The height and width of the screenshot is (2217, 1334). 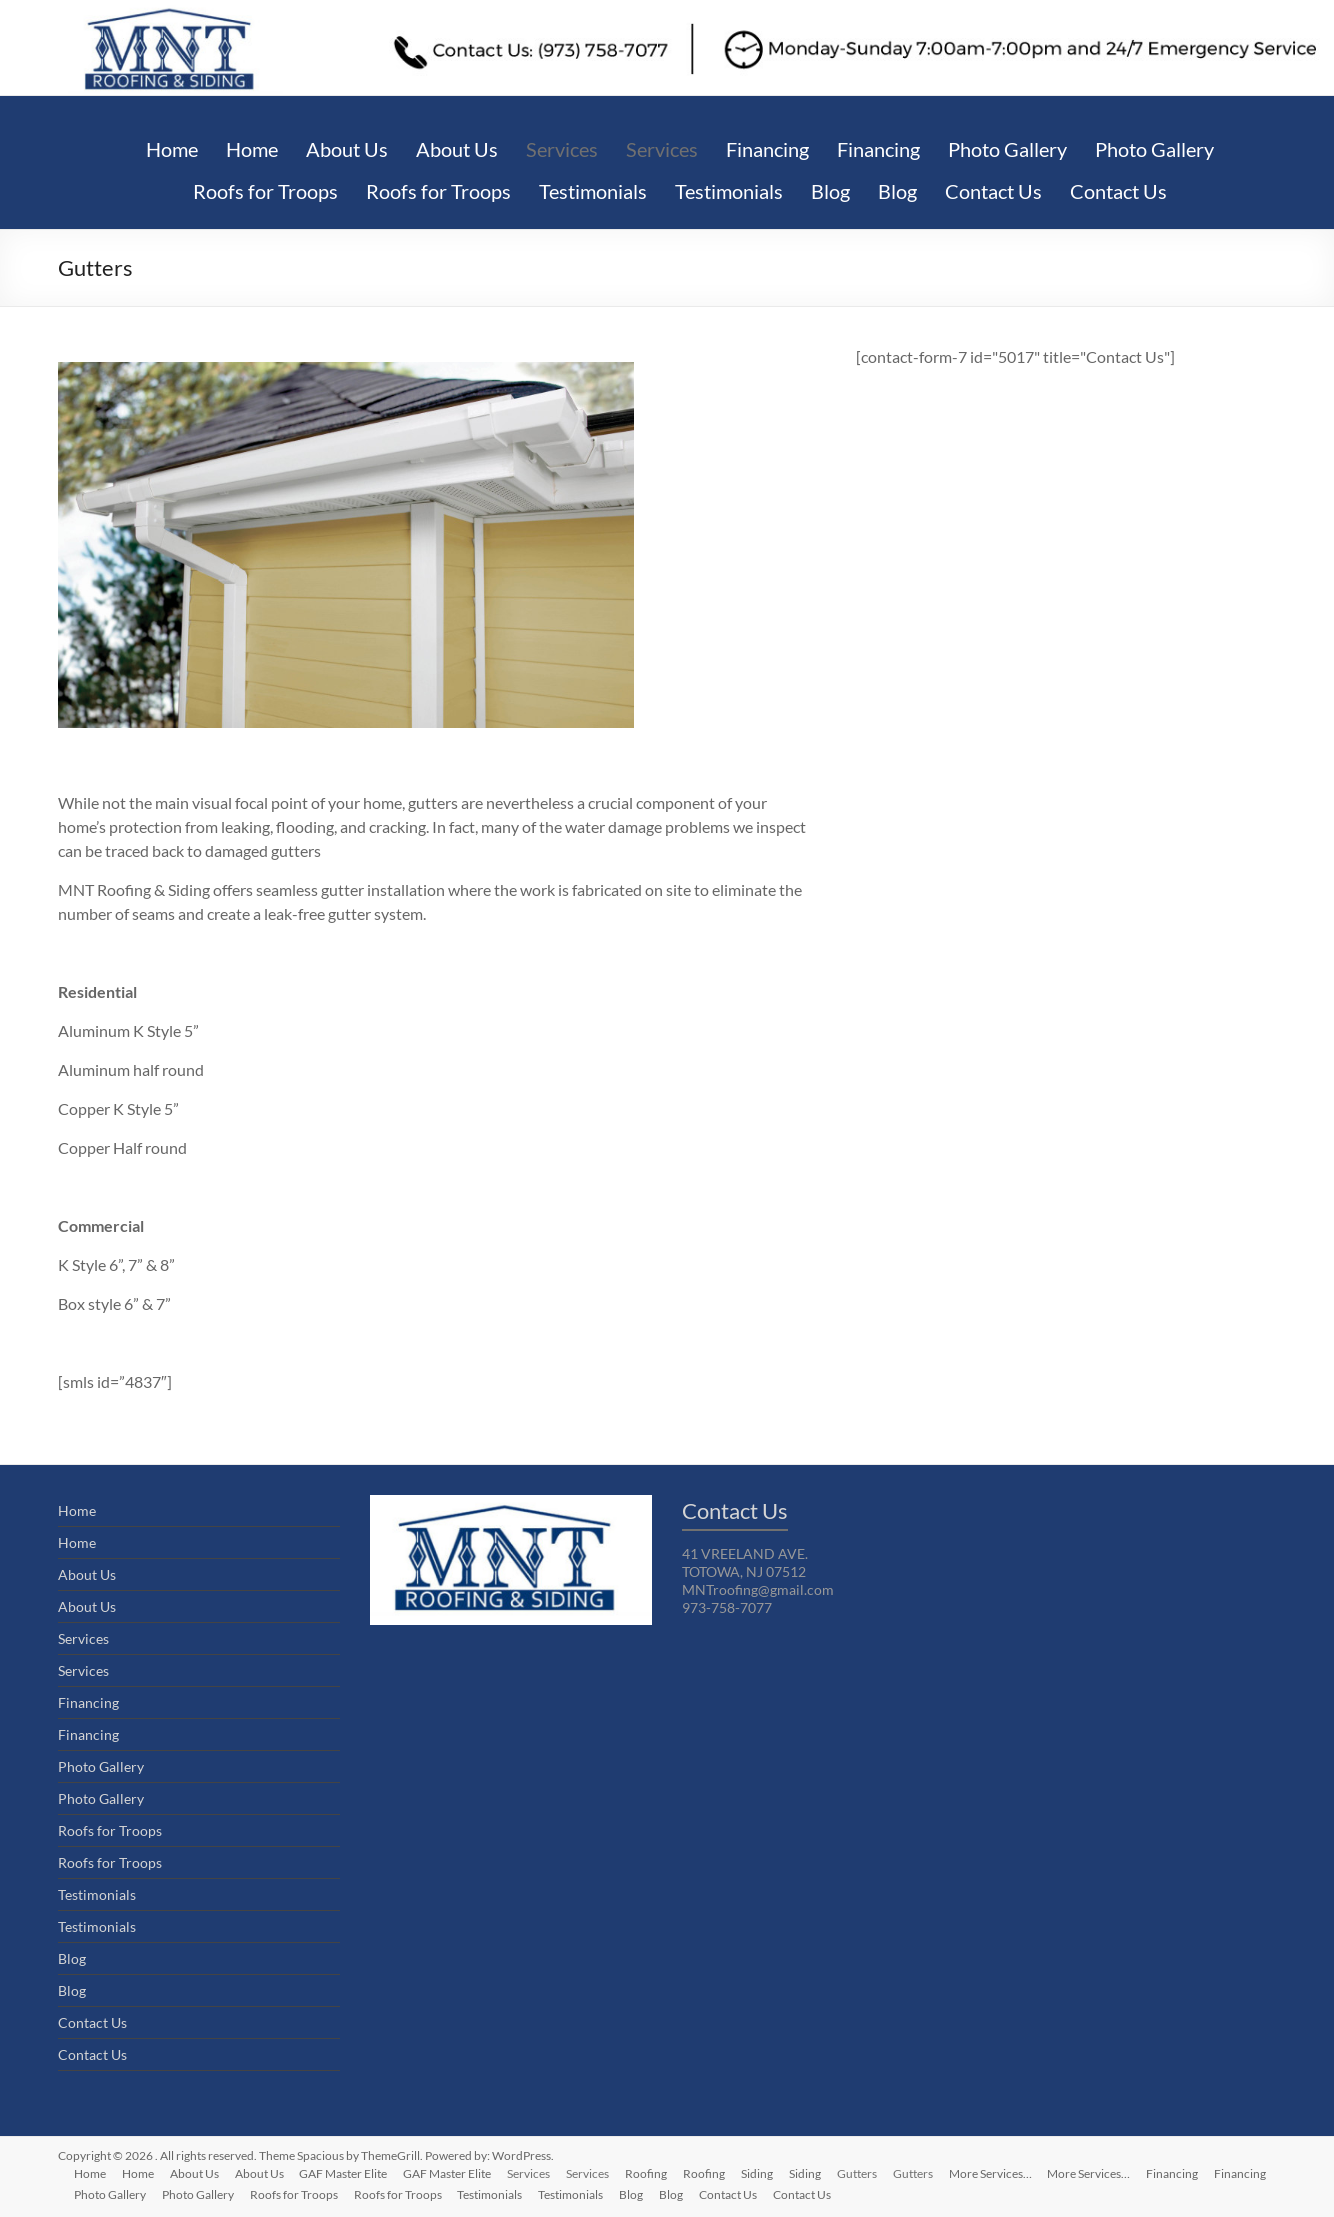 I want to click on About Us, so click(x=347, y=149).